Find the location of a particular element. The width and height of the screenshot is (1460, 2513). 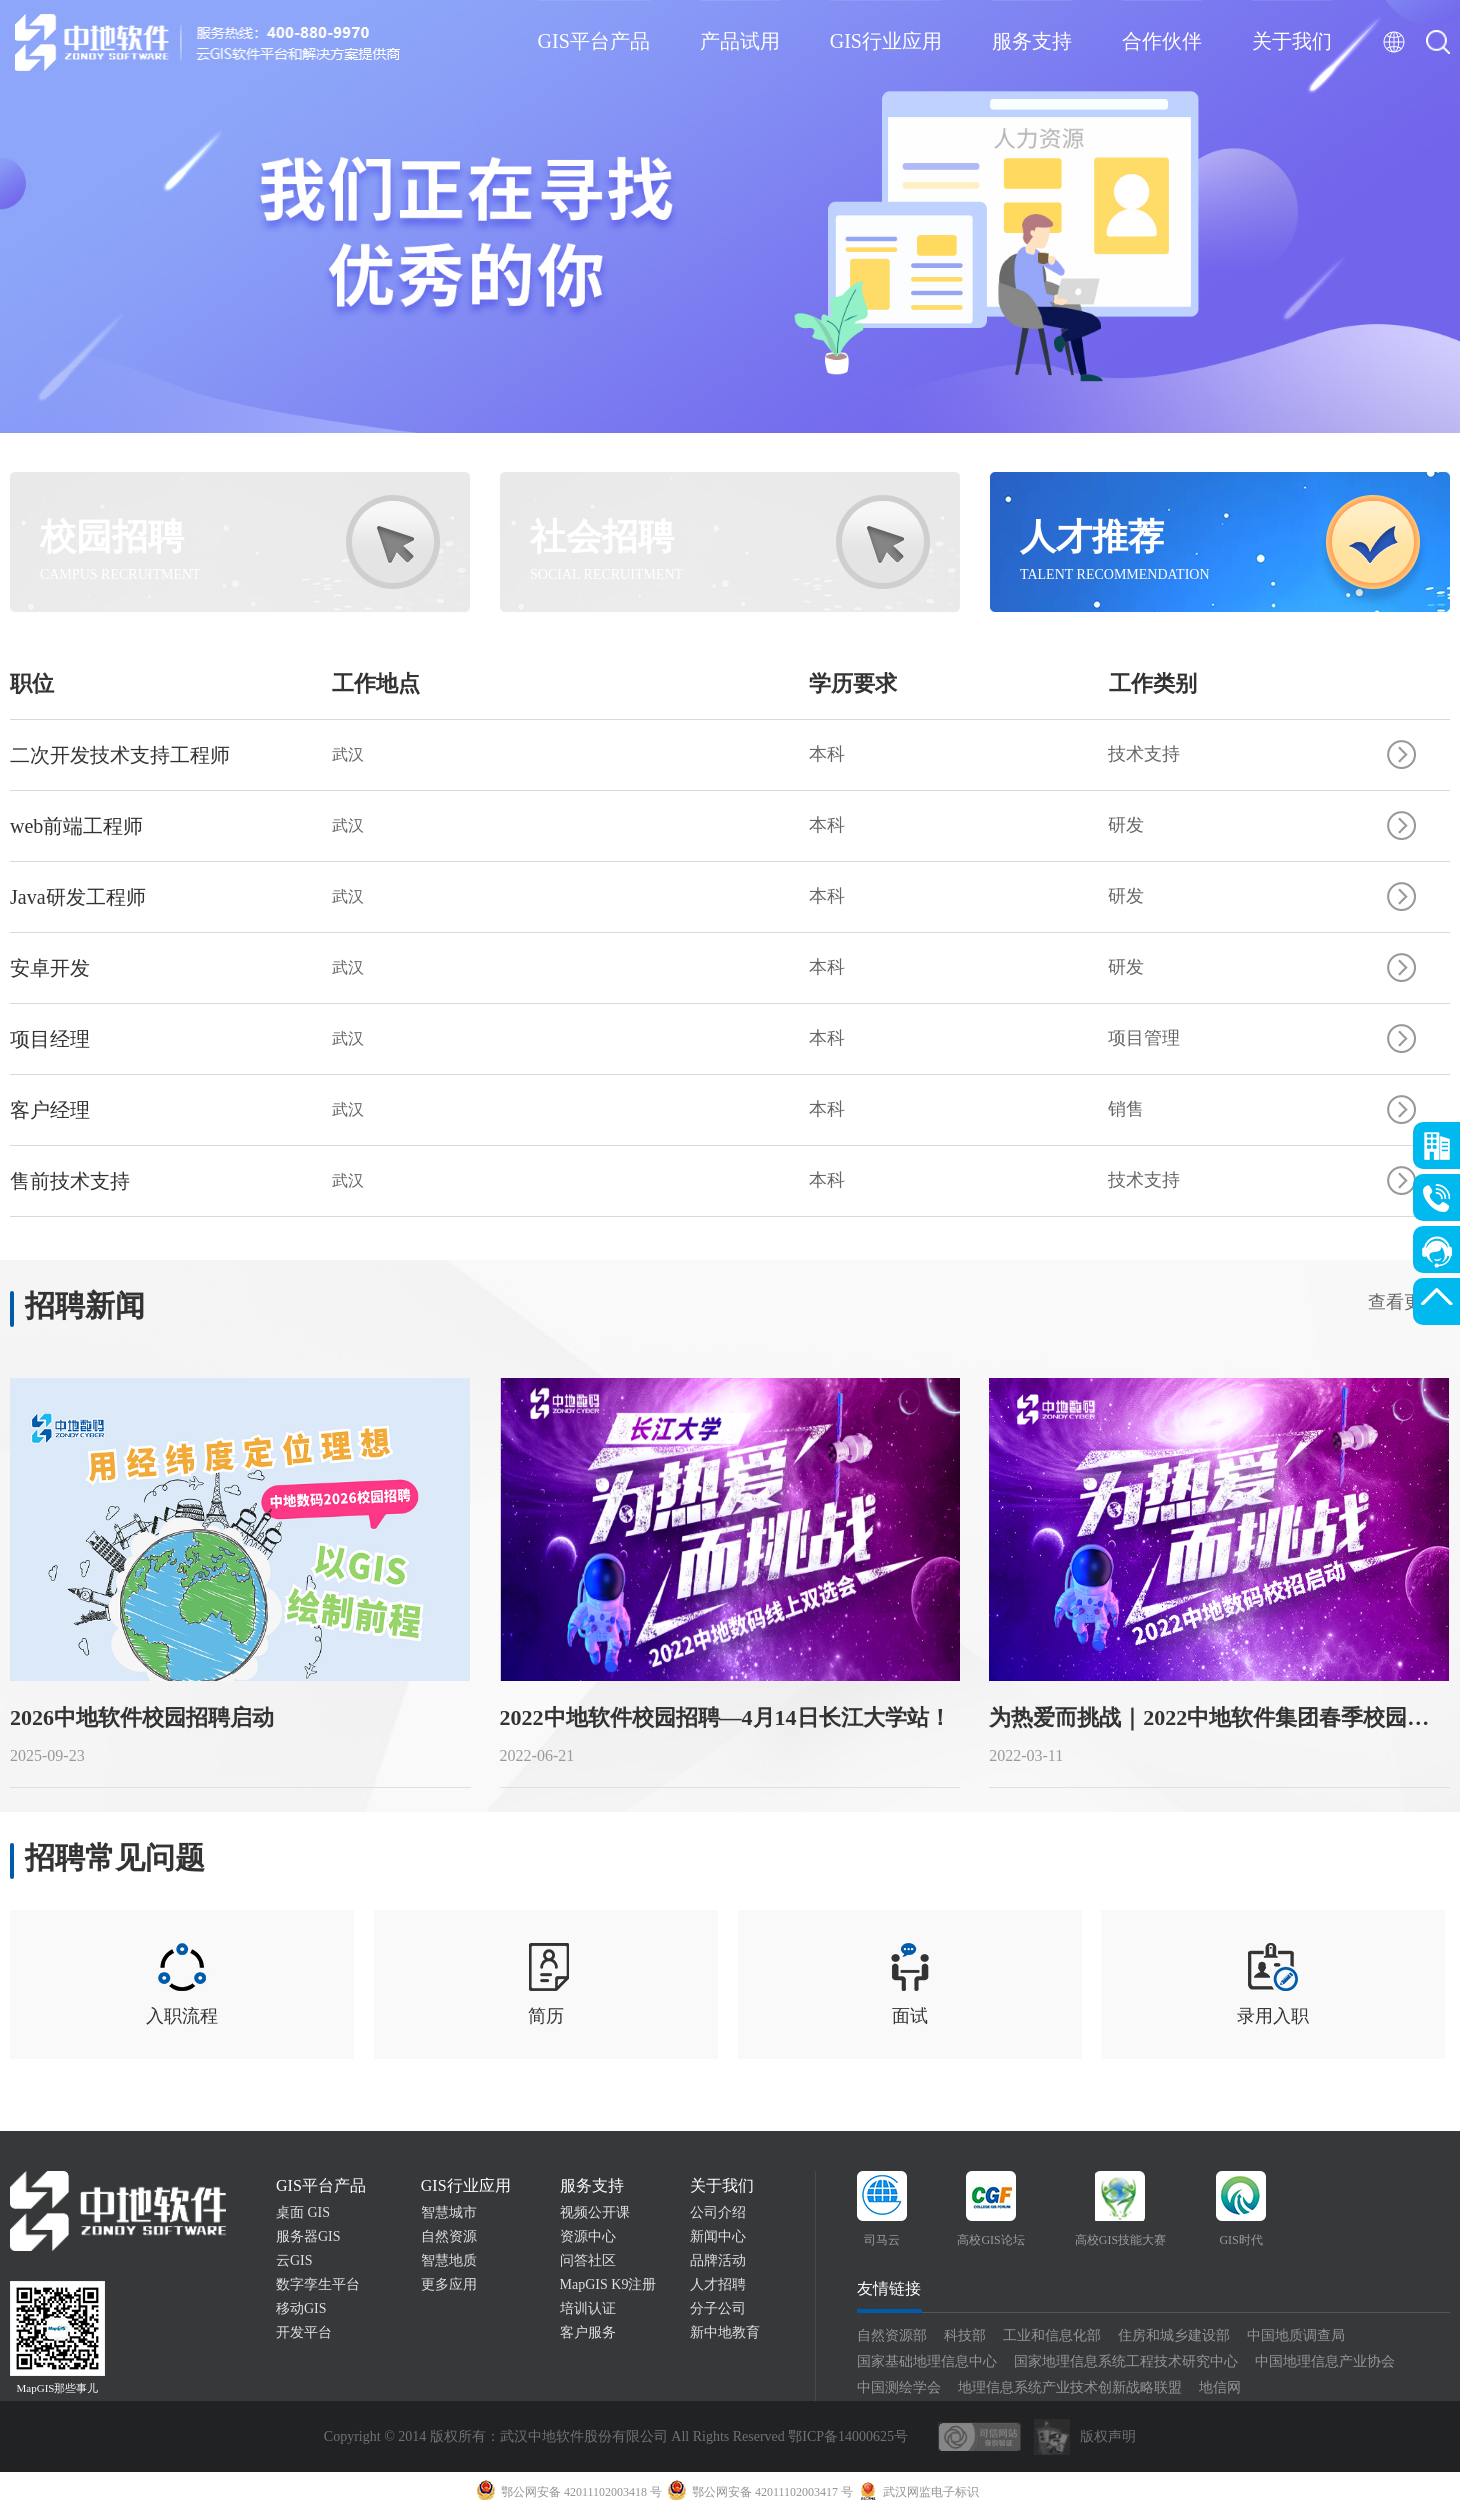

客户服务 is located at coordinates (588, 2333).